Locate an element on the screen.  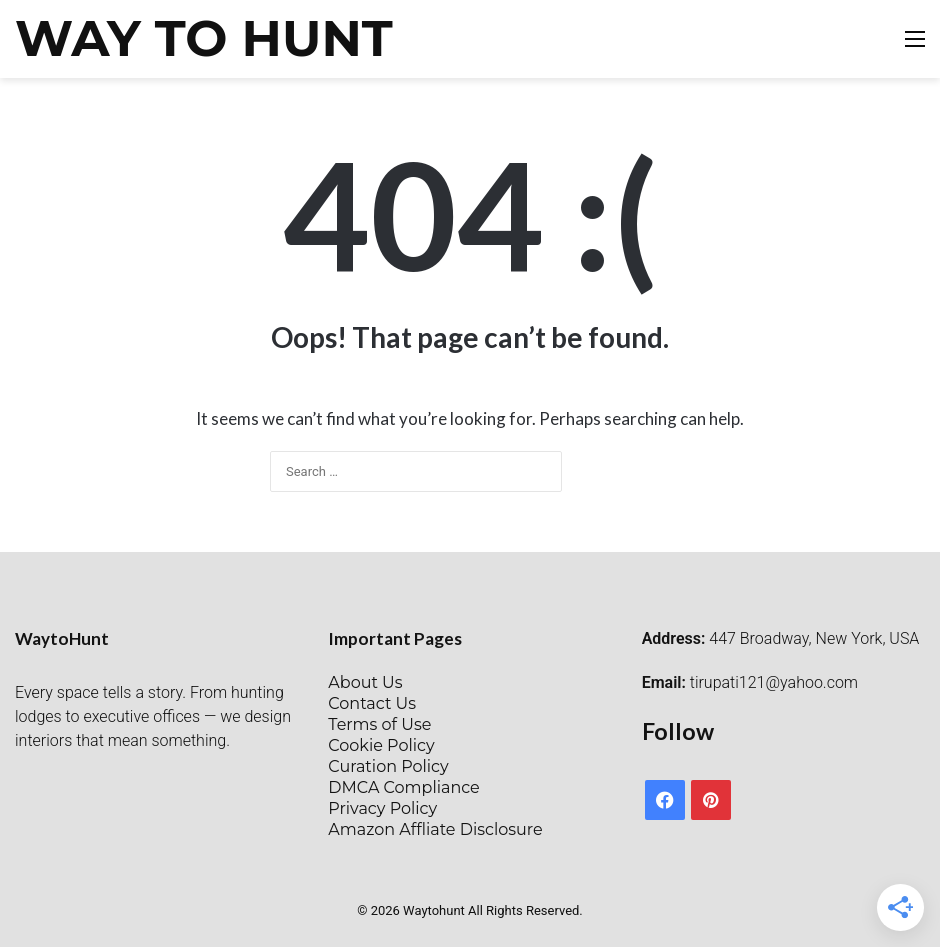
Amazon Affliate Disclosure is located at coordinates (435, 829).